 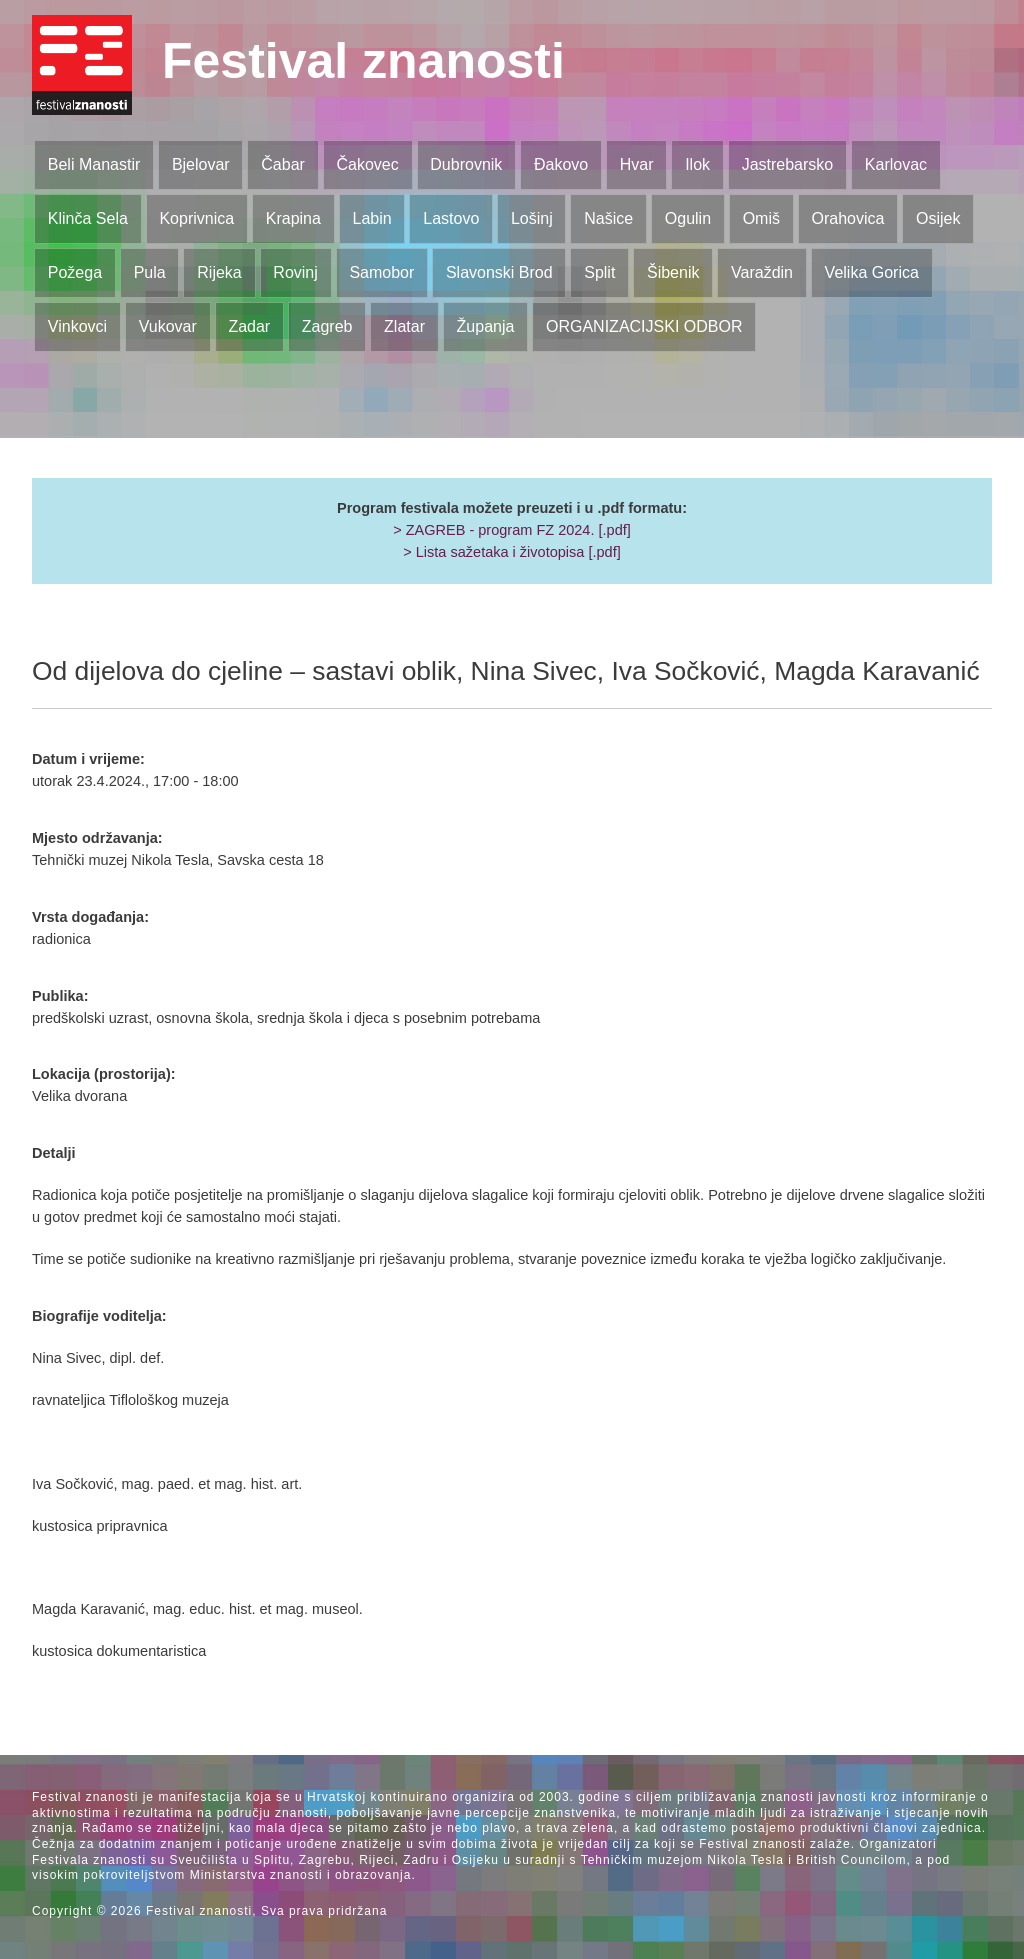 I want to click on Orahovica, so click(x=848, y=218).